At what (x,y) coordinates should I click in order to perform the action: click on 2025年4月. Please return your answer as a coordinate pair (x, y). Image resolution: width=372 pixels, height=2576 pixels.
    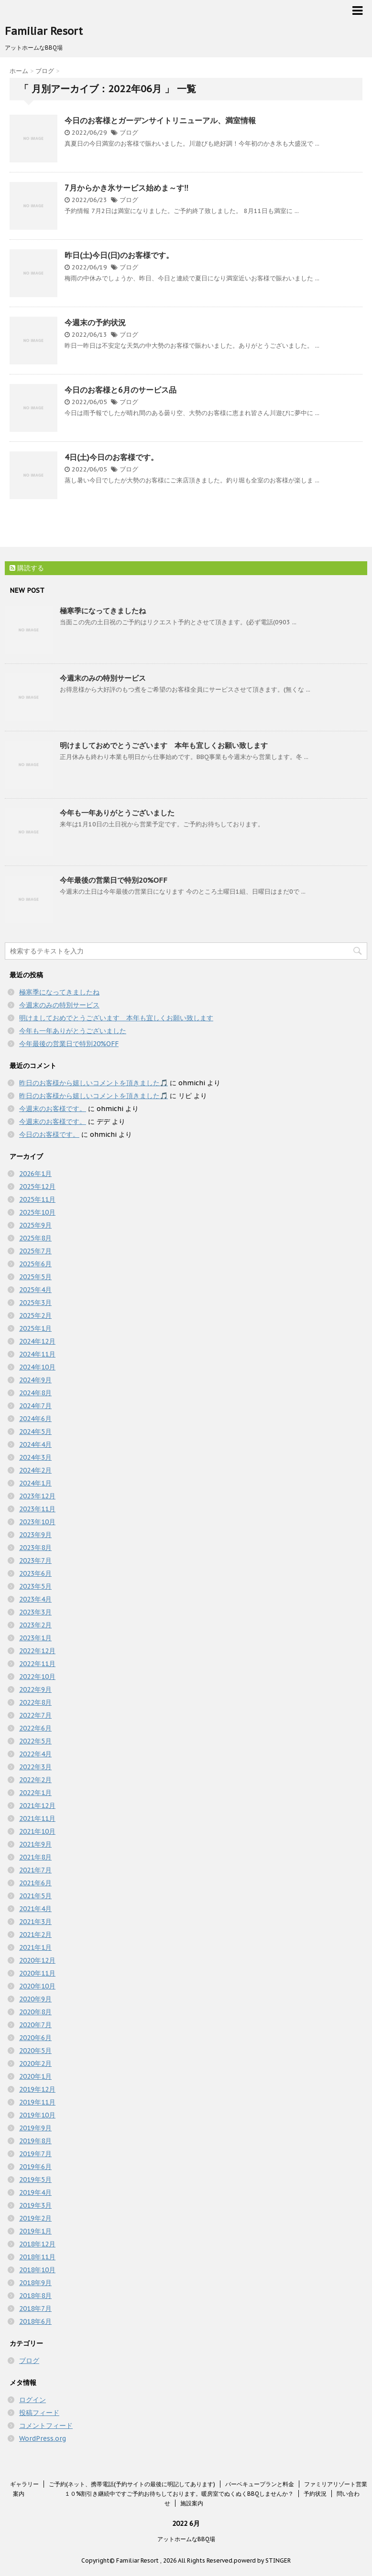
    Looking at the image, I should click on (35, 1289).